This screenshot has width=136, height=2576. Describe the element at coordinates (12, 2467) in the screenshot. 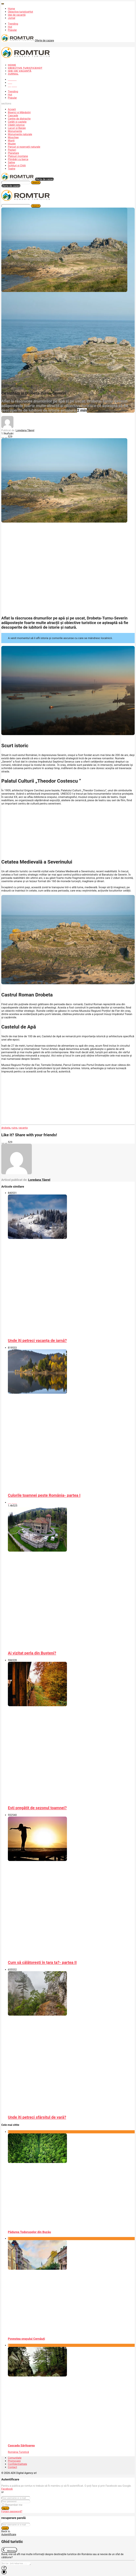

I see `Contact` at that location.